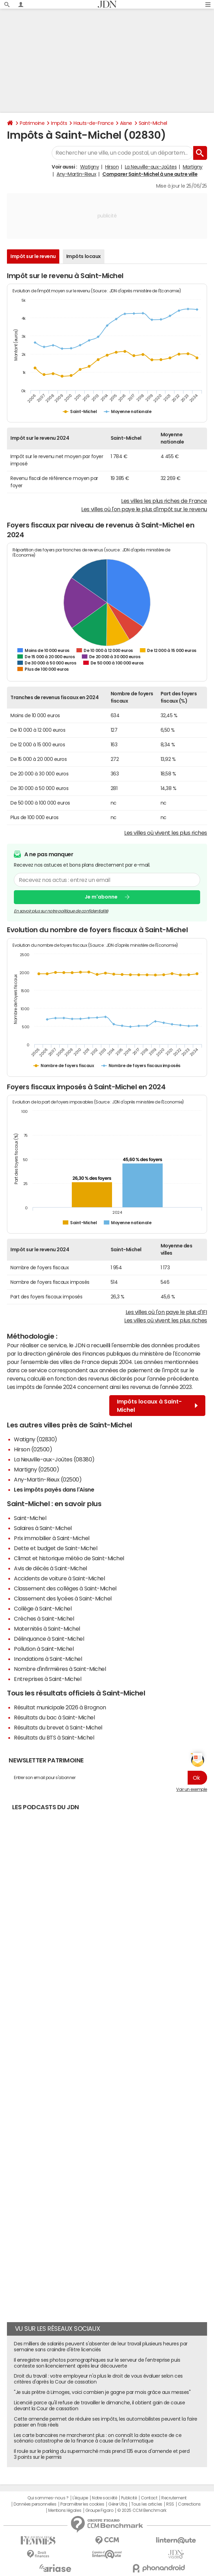  Describe the element at coordinates (64, 2510) in the screenshot. I see `Mentions légales` at that location.